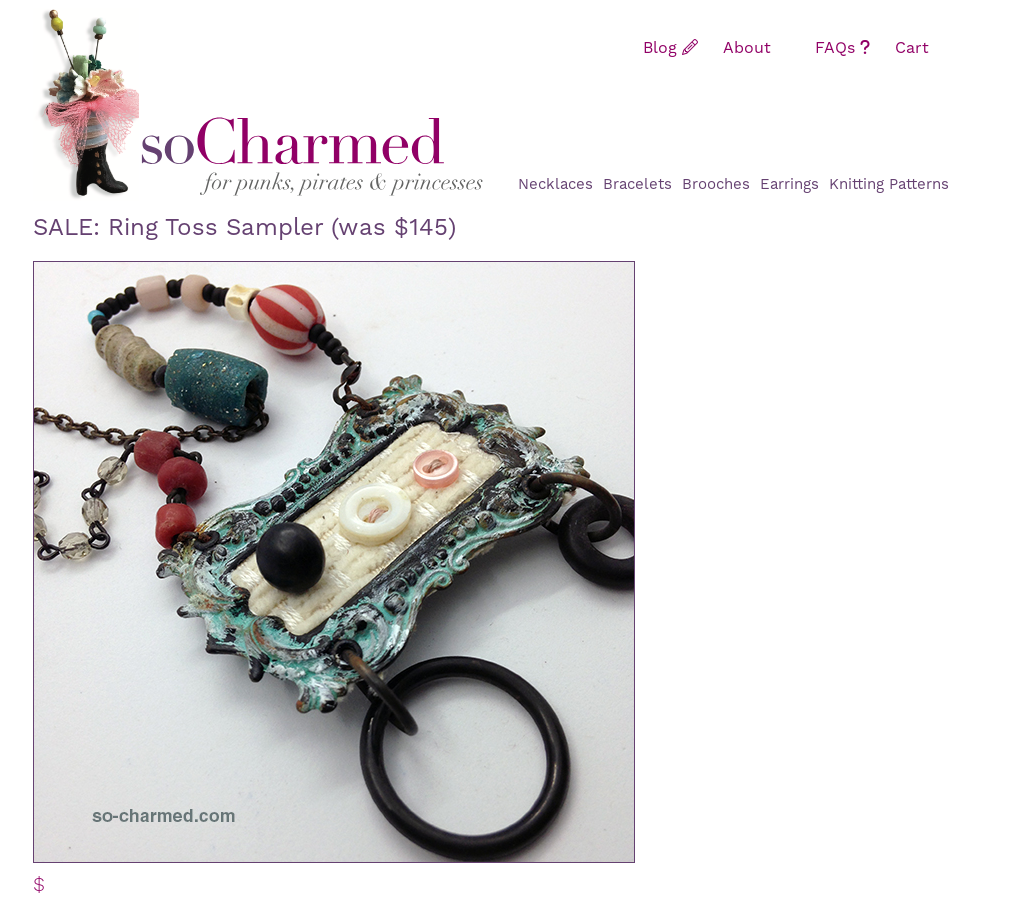  Describe the element at coordinates (889, 184) in the screenshot. I see `Knitting Patterns` at that location.